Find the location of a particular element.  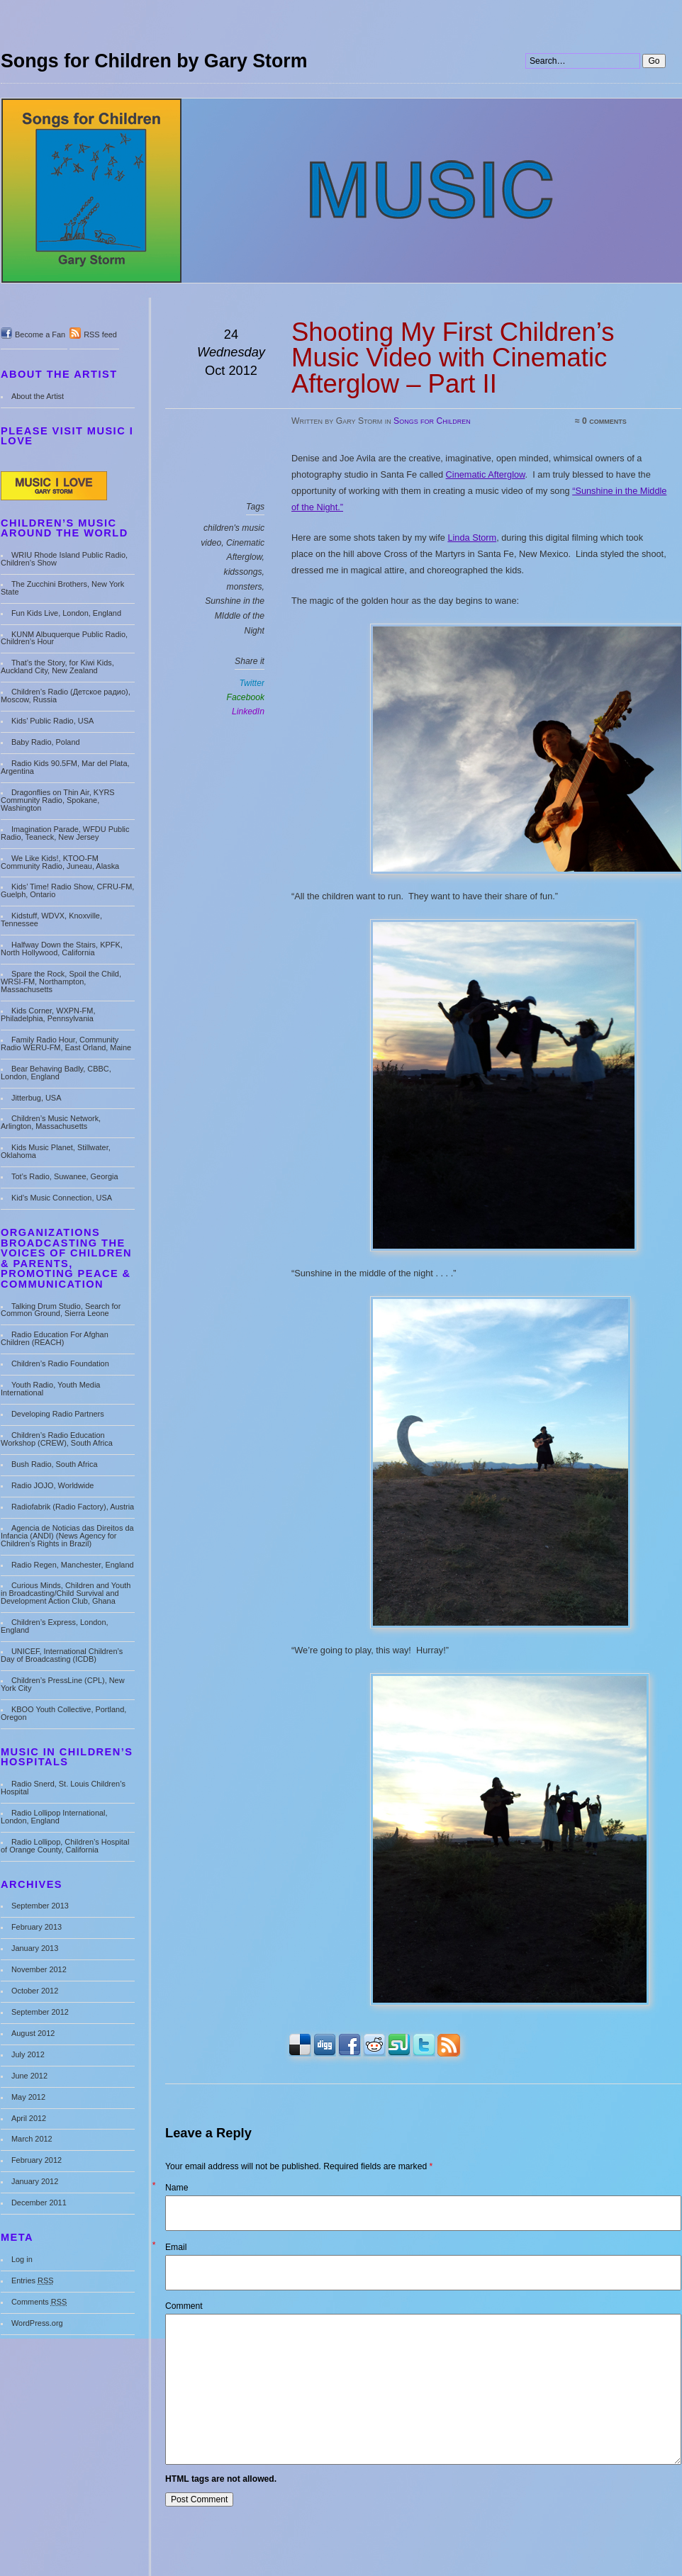

February 2013 is located at coordinates (36, 1927).